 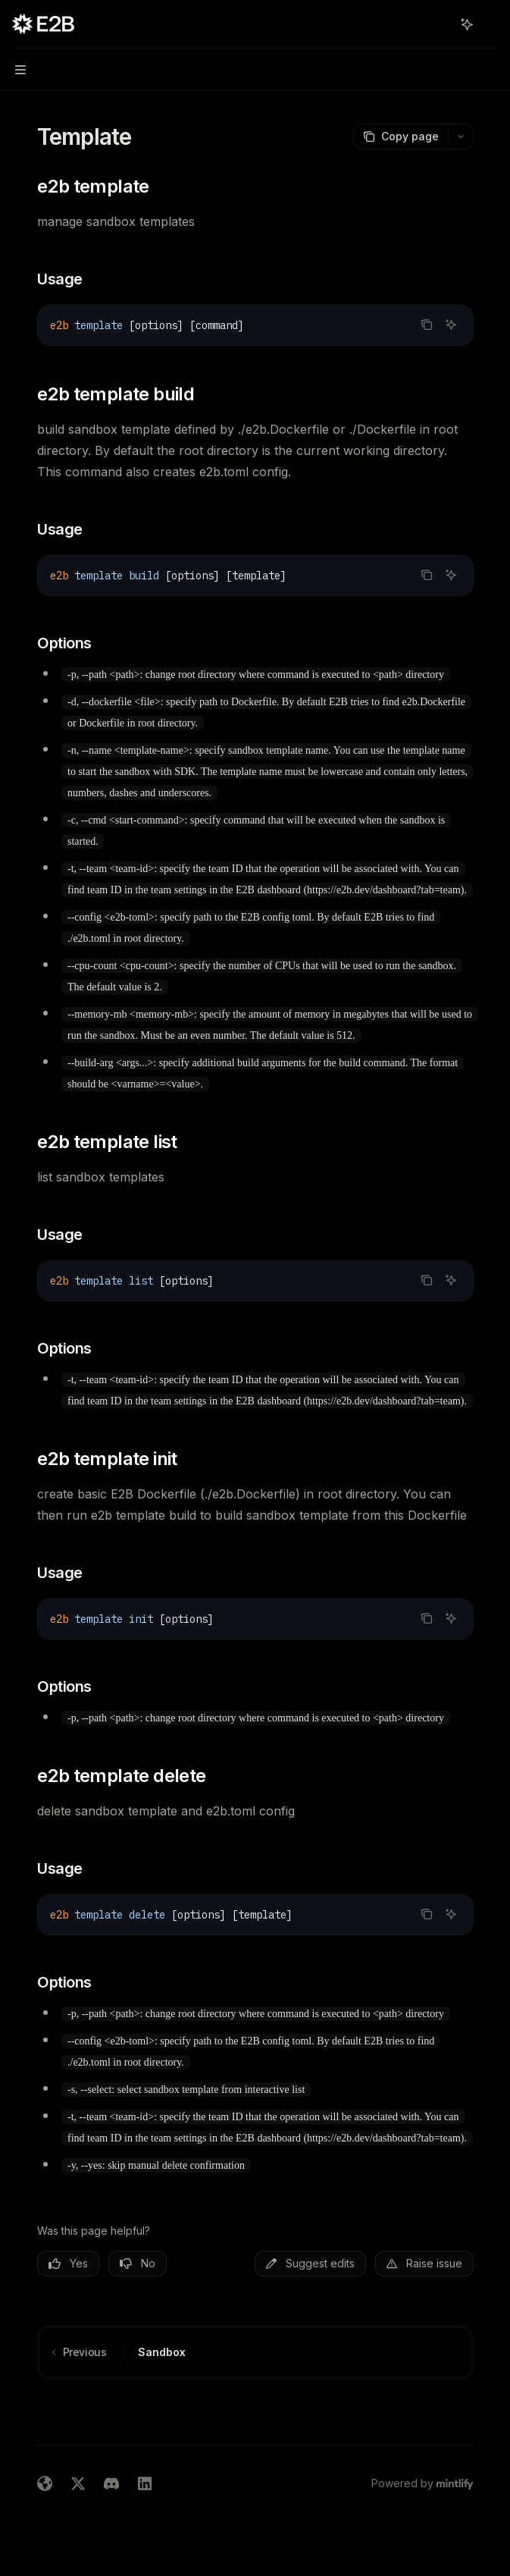 I want to click on [Ask AI], so click(x=451, y=324).